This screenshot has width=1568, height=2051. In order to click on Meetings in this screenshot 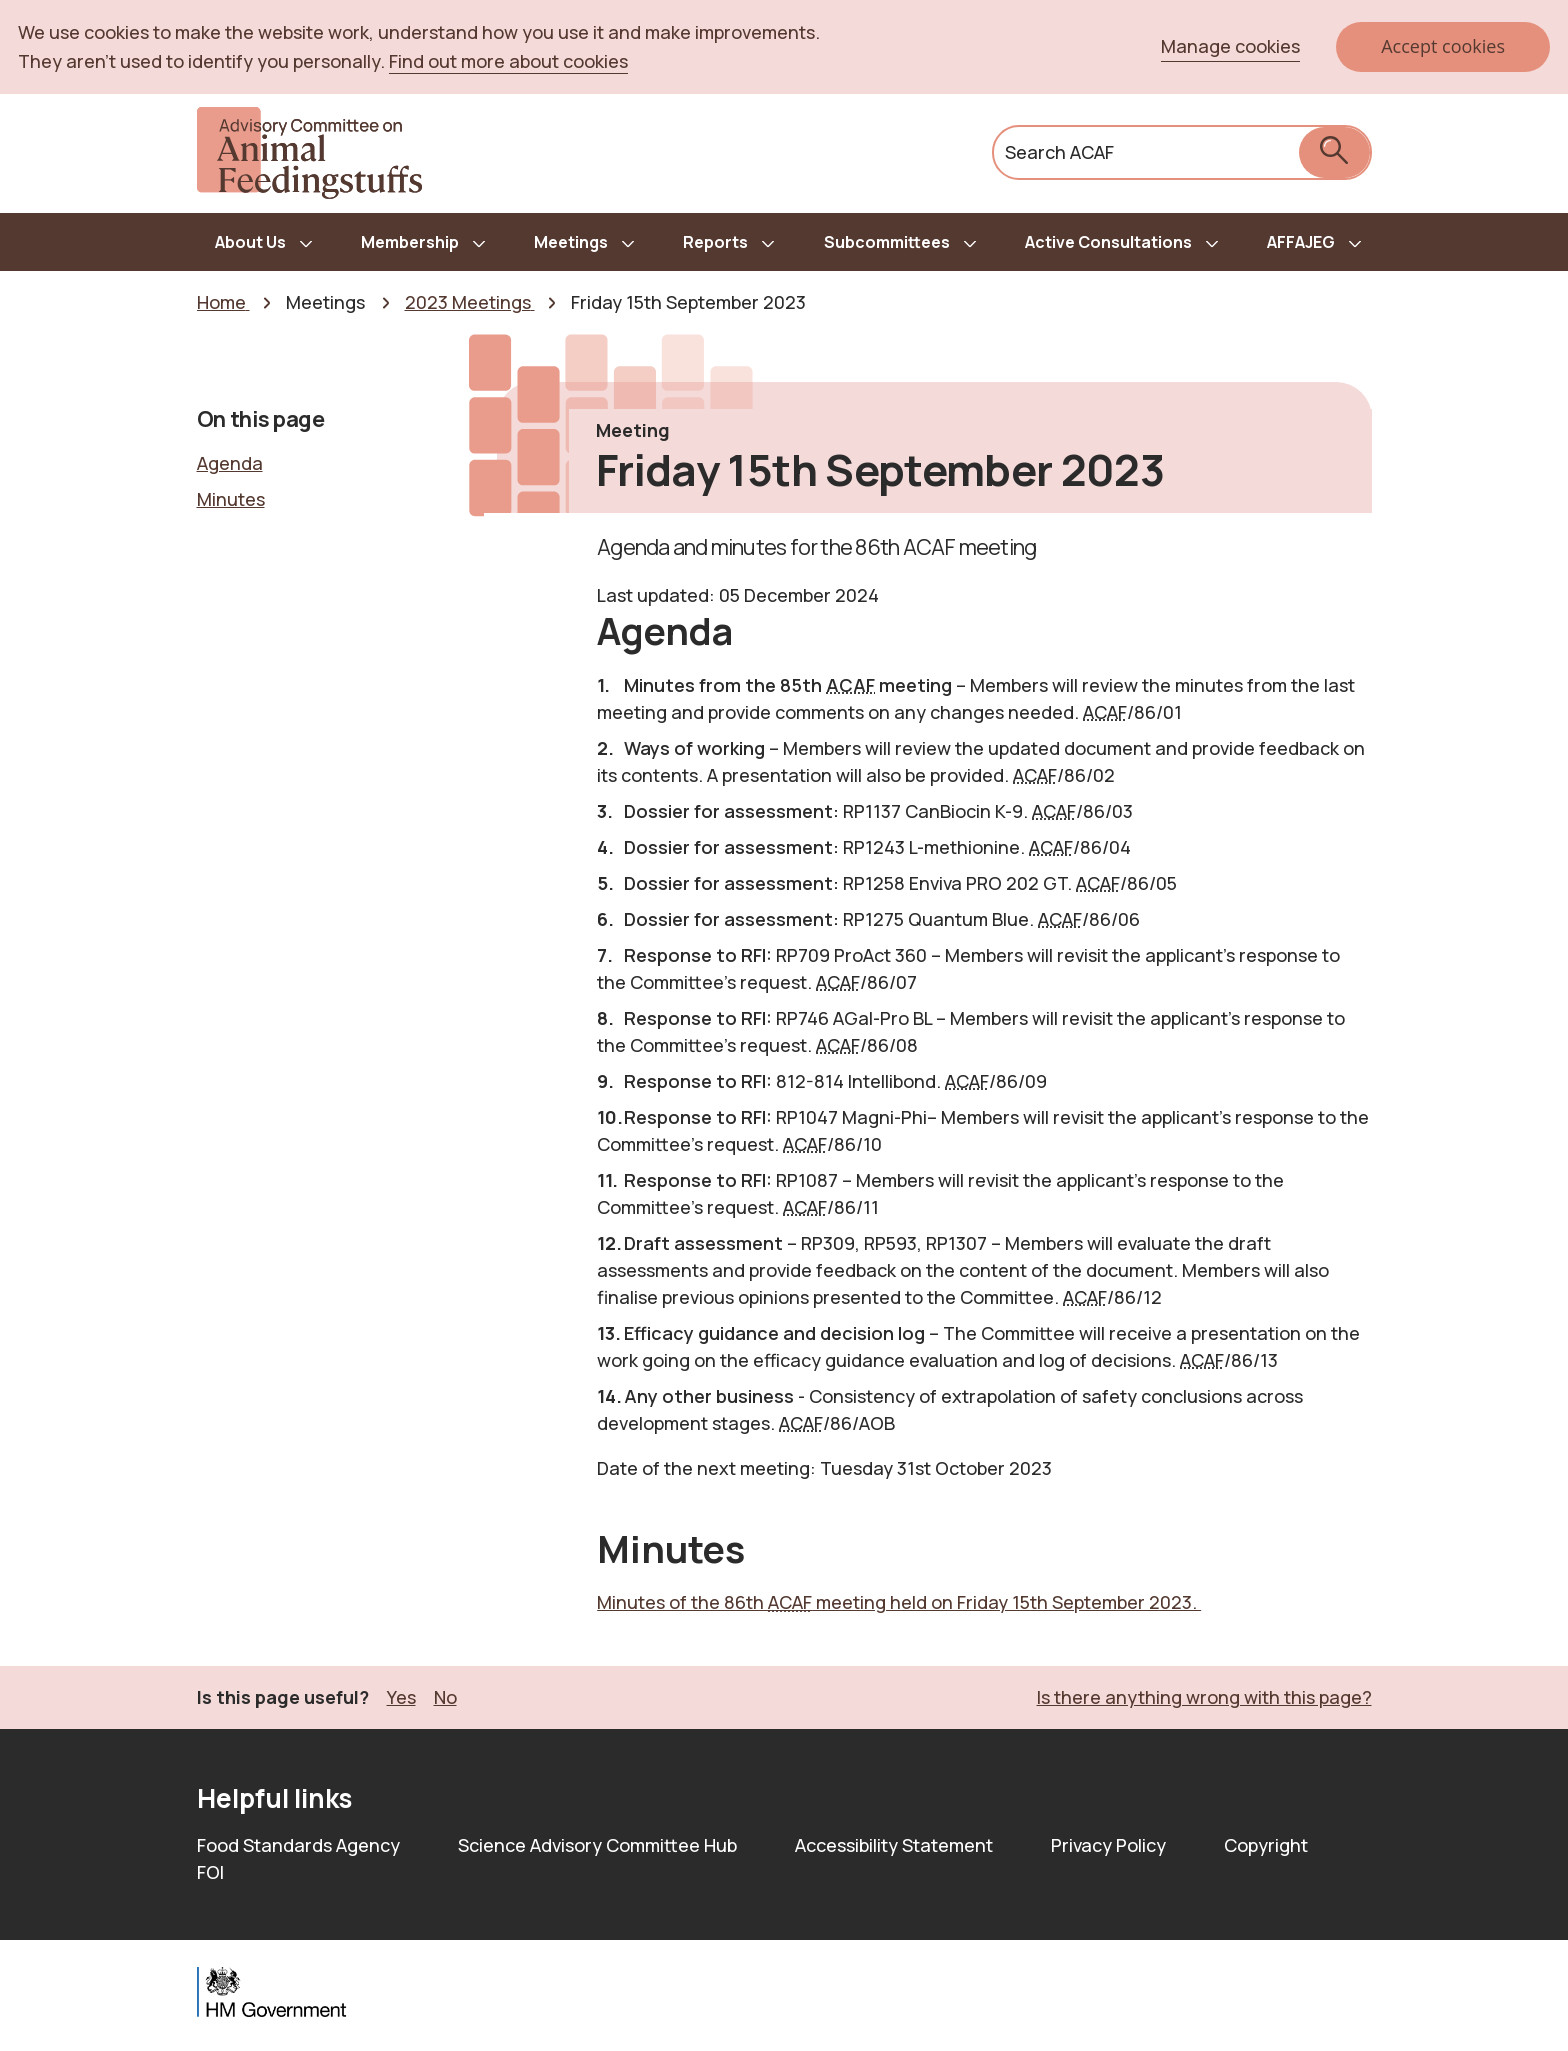, I will do `click(571, 242)`.